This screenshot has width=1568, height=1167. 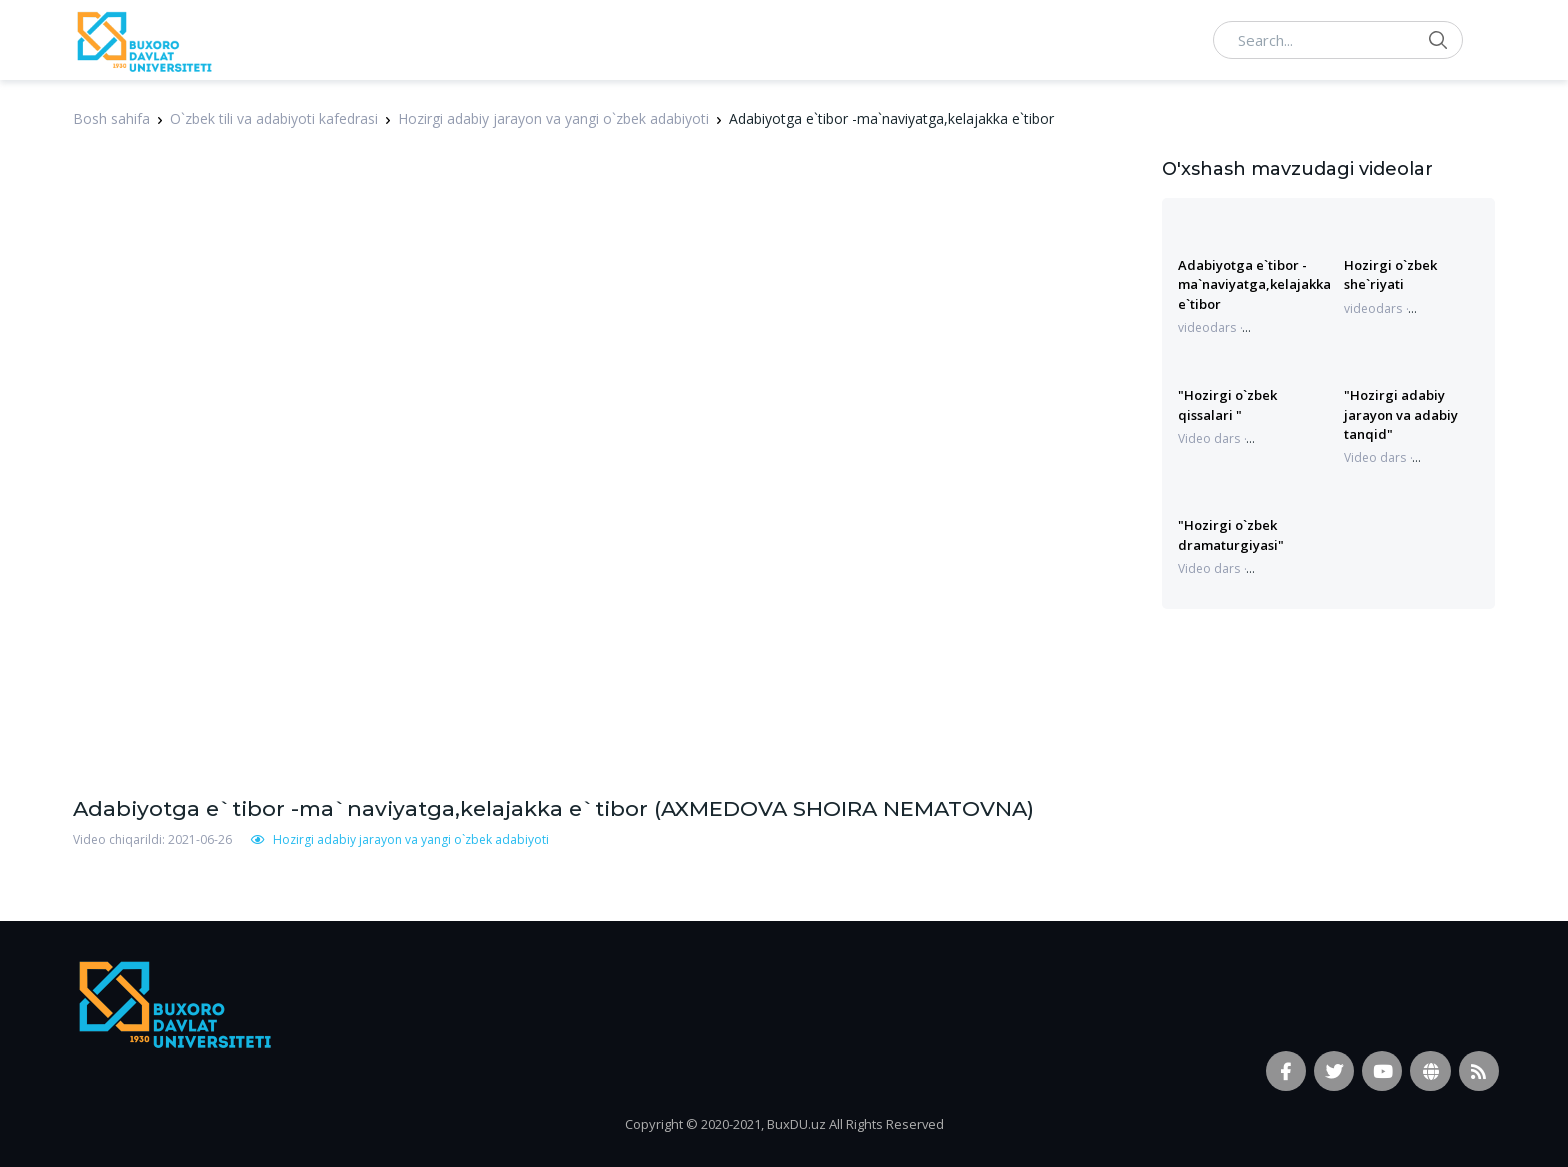 I want to click on O`zbek tili va adabiyoti kafedrasi, so click(x=274, y=118).